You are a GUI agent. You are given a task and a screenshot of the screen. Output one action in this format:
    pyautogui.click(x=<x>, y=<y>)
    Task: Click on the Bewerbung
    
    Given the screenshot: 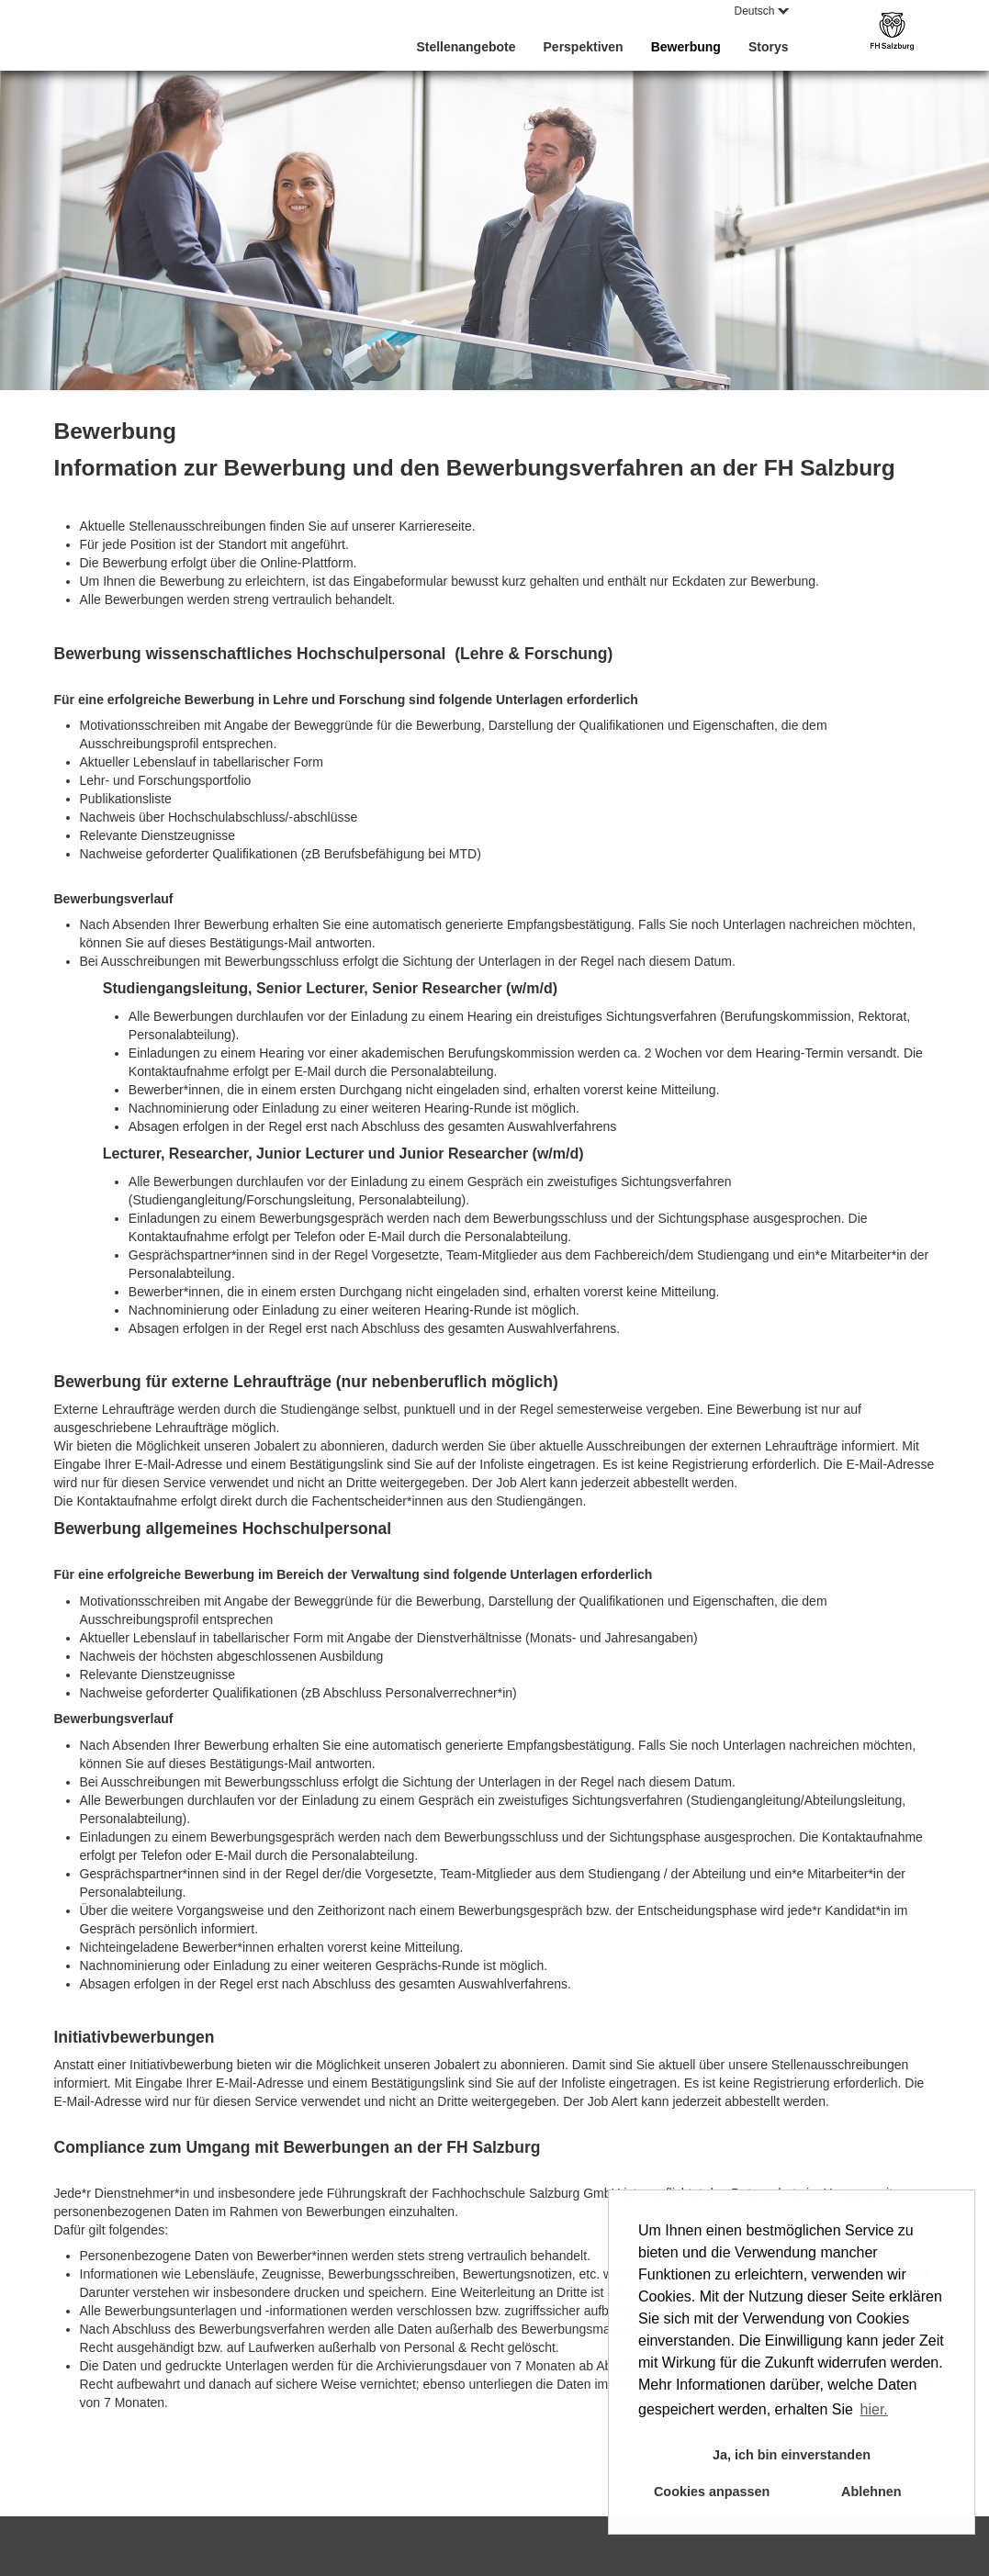 What is the action you would take?
    pyautogui.click(x=686, y=46)
    